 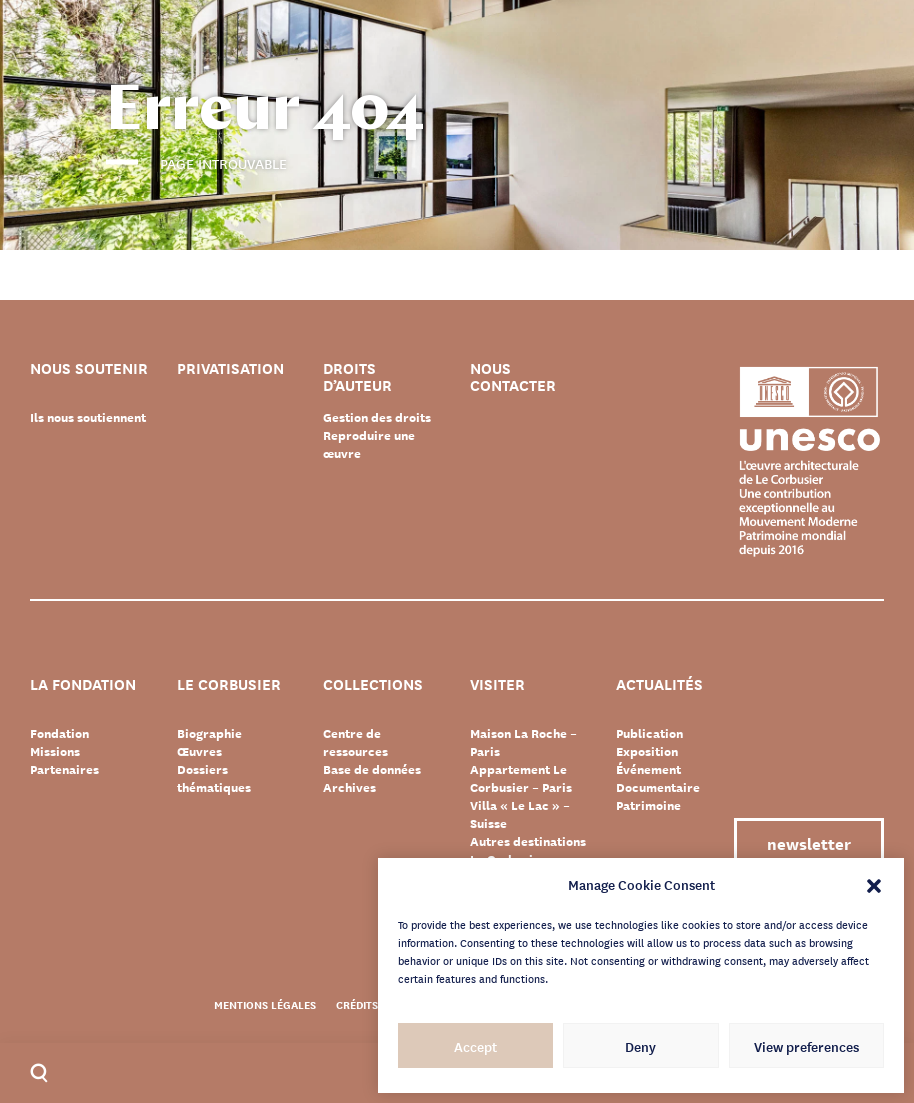 I want to click on Archives, so click(x=349, y=787).